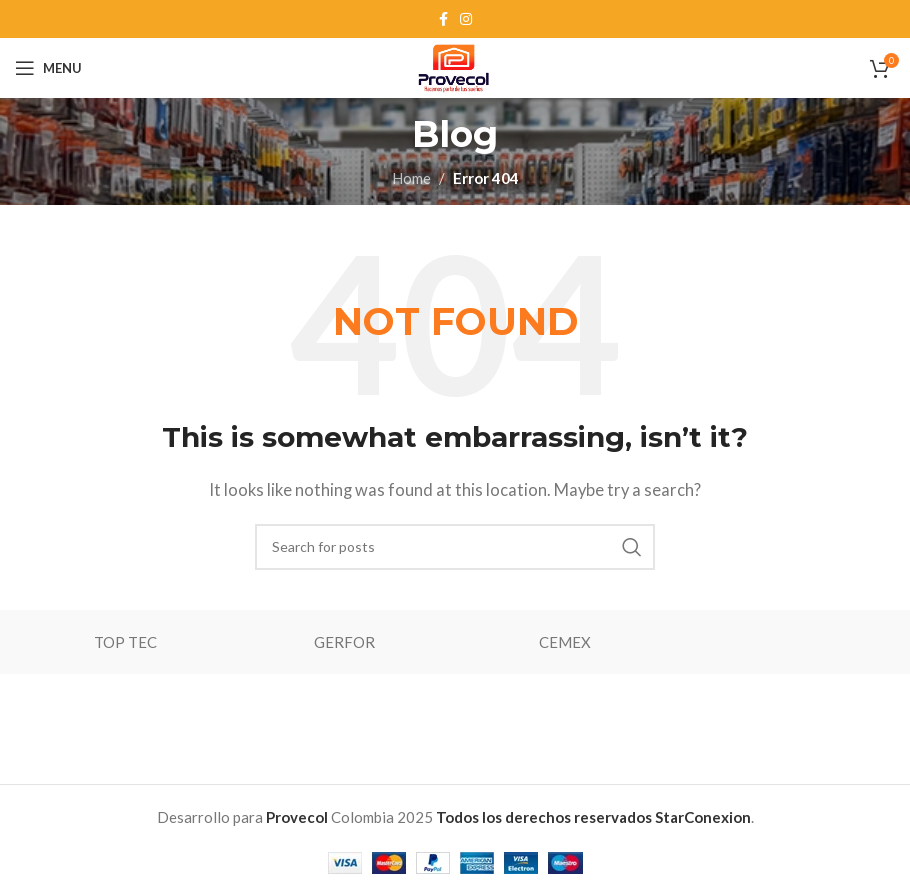  Describe the element at coordinates (344, 642) in the screenshot. I see `GERFOR` at that location.